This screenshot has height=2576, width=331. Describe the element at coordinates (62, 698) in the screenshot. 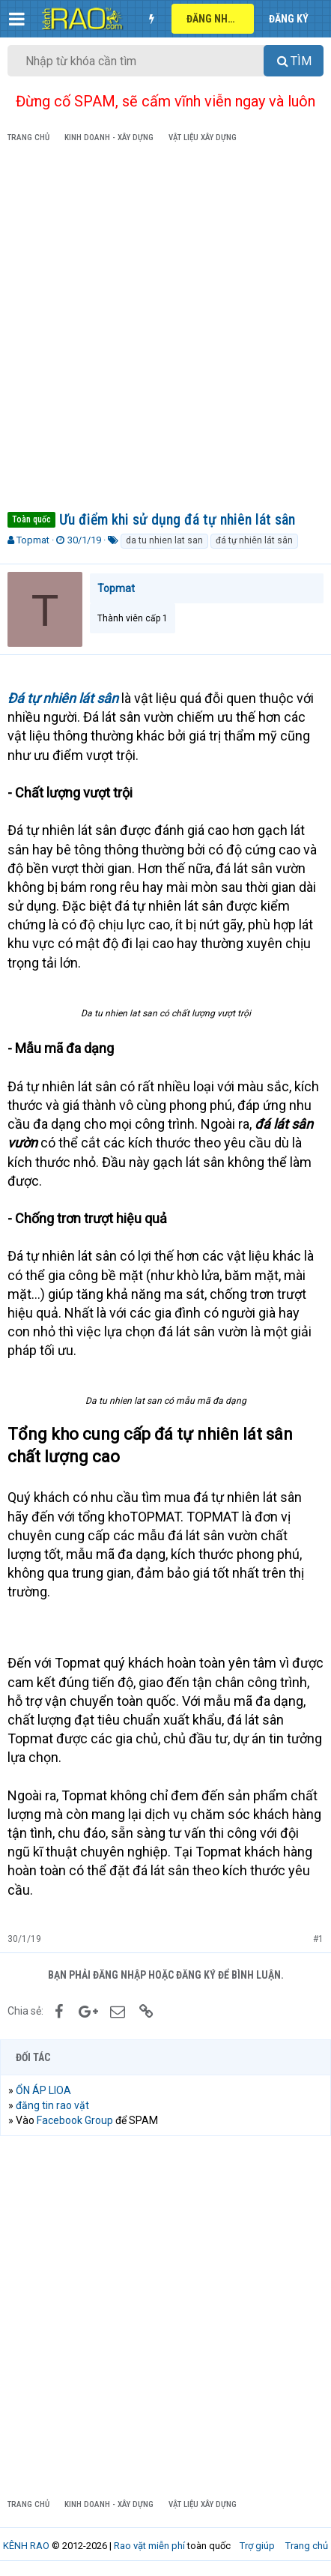

I see `Đá tự nhiên lát sân` at that location.